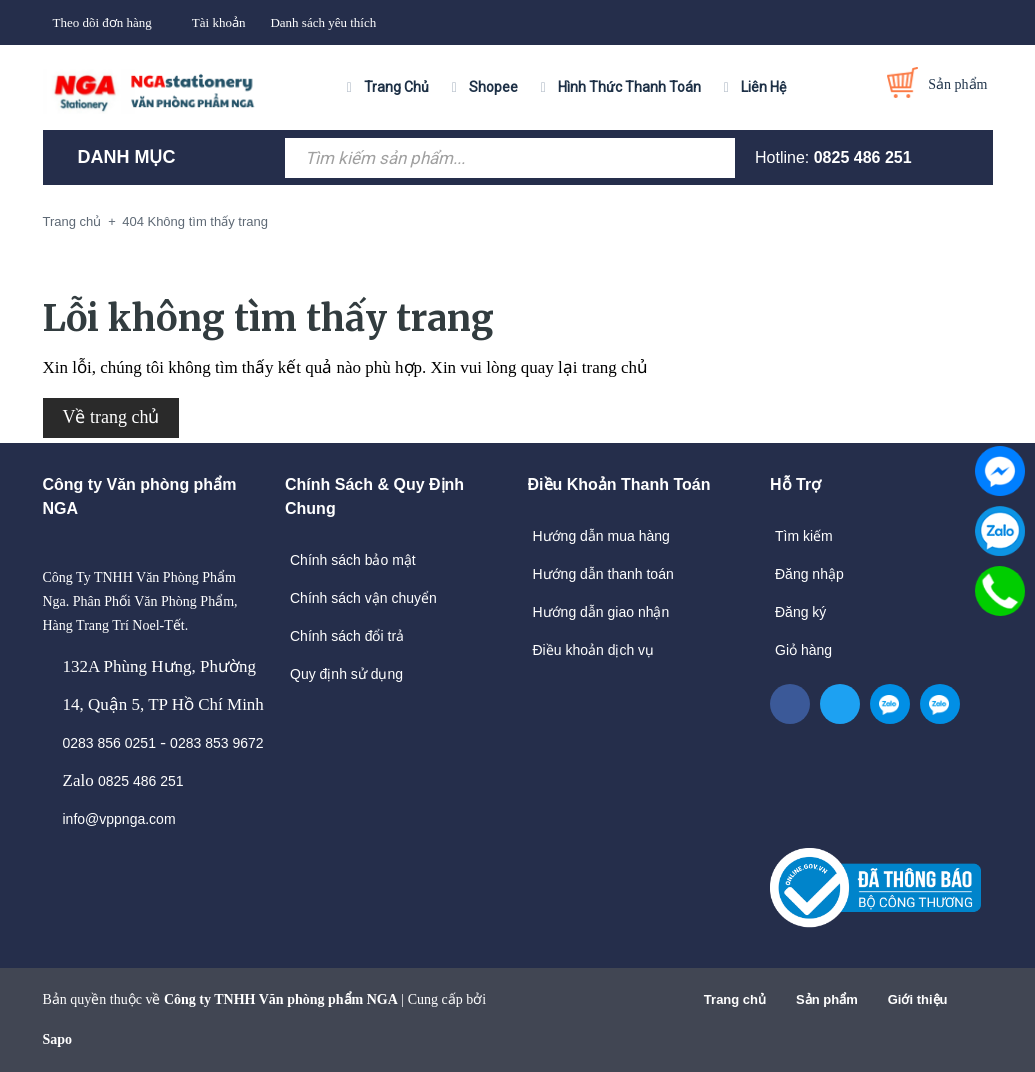 This screenshot has height=1072, width=1035. What do you see at coordinates (827, 999) in the screenshot?
I see `Sản phẩm` at bounding box center [827, 999].